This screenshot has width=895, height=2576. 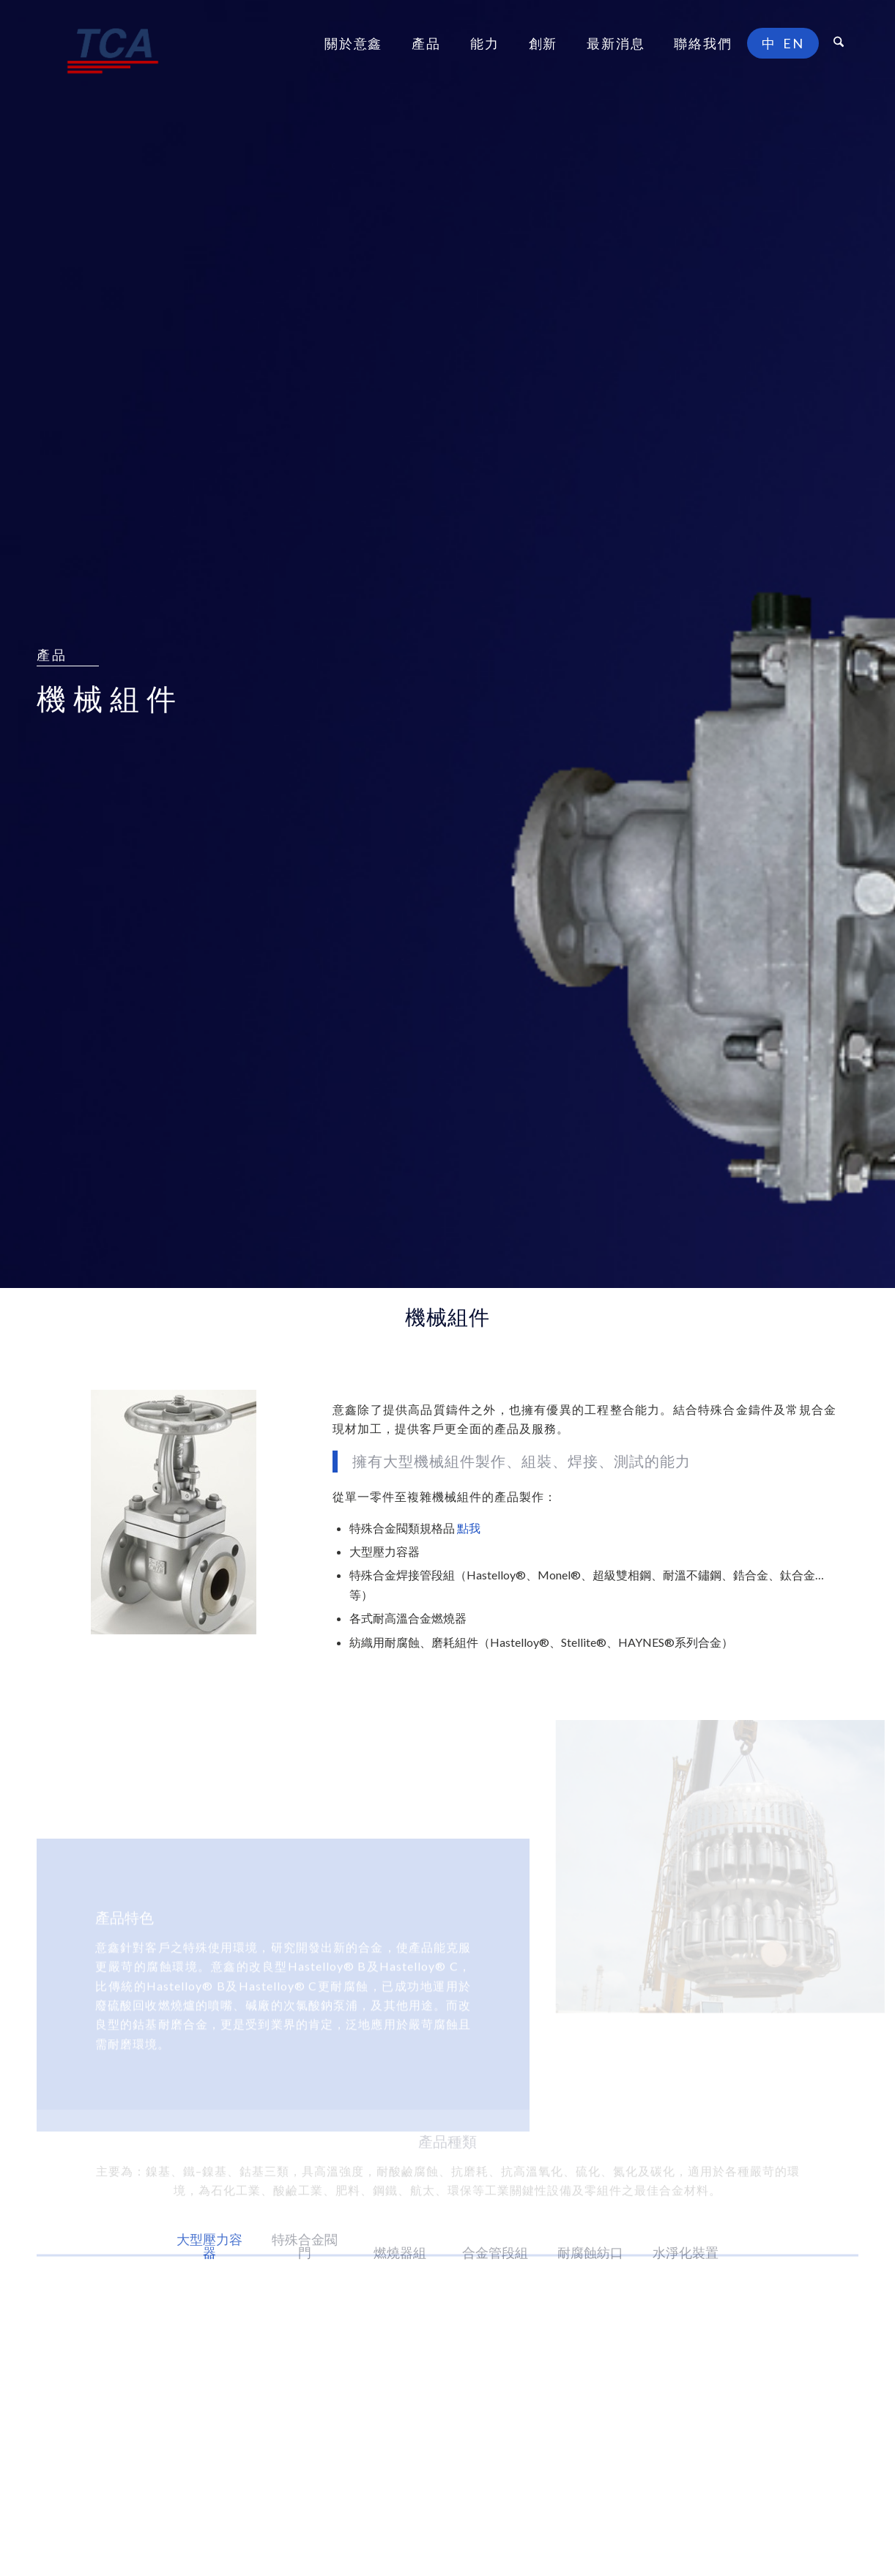 What do you see at coordinates (209, 2256) in the screenshot?
I see `[tab]` at bounding box center [209, 2256].